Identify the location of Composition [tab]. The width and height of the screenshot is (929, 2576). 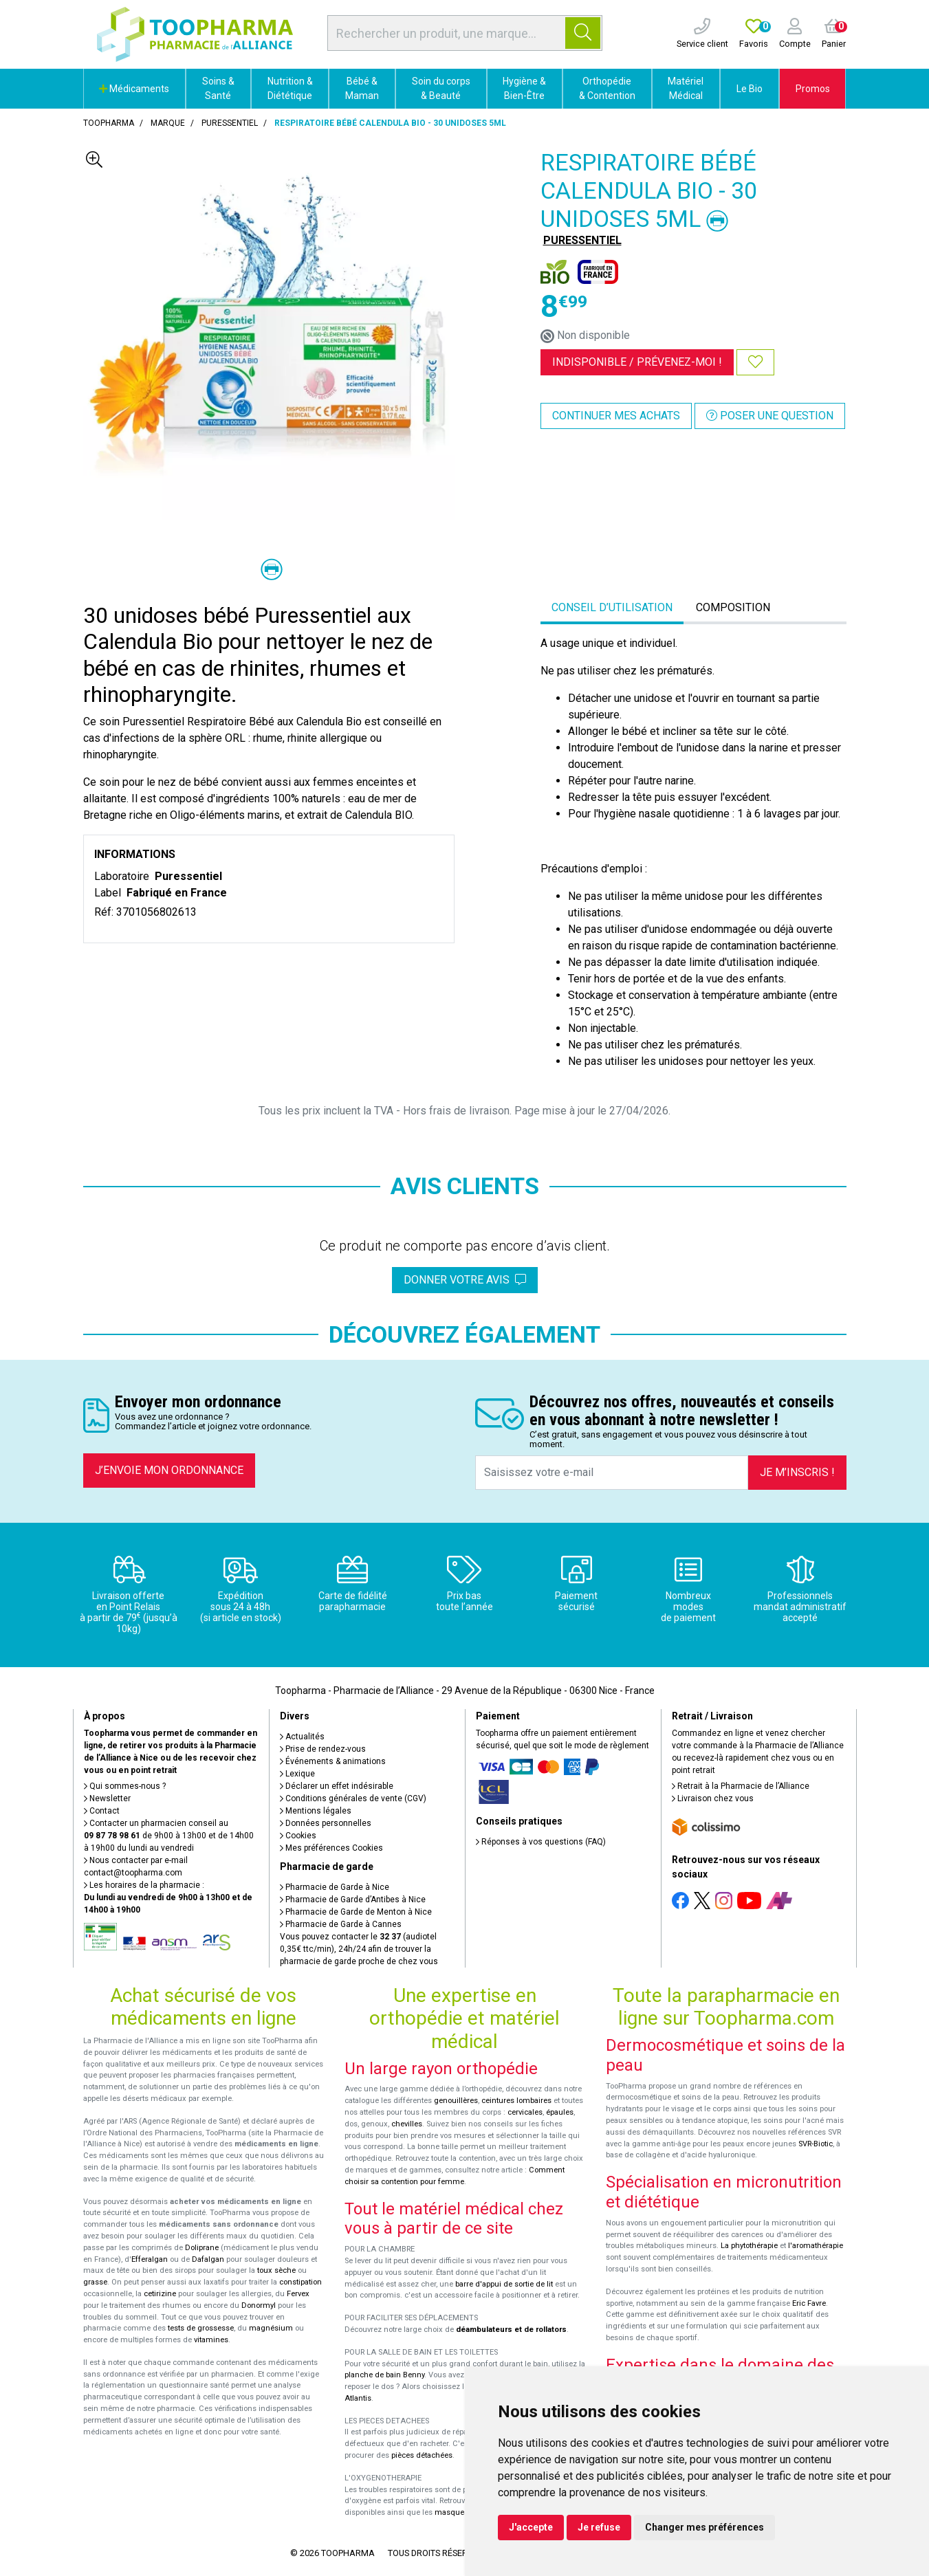
(733, 607).